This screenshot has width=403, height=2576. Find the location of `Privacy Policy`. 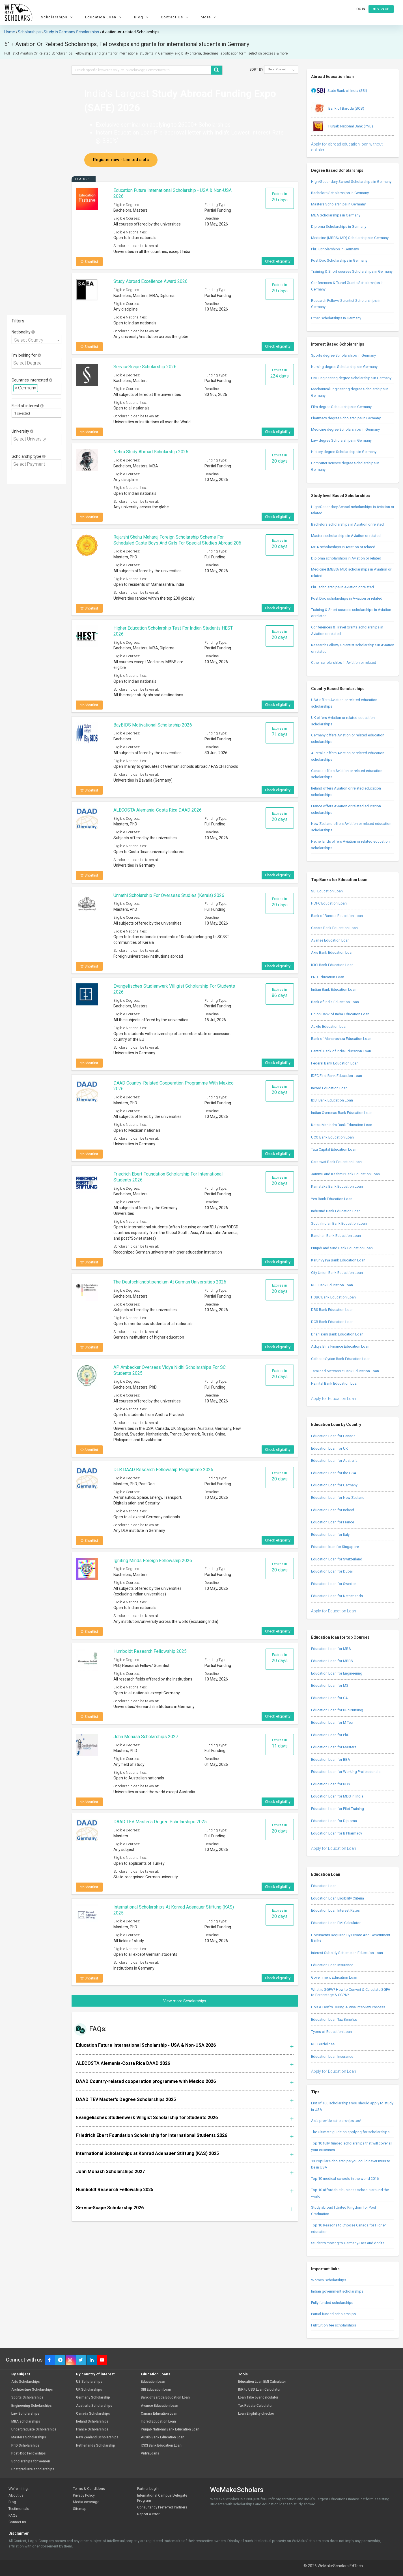

Privacy Policy is located at coordinates (84, 2495).